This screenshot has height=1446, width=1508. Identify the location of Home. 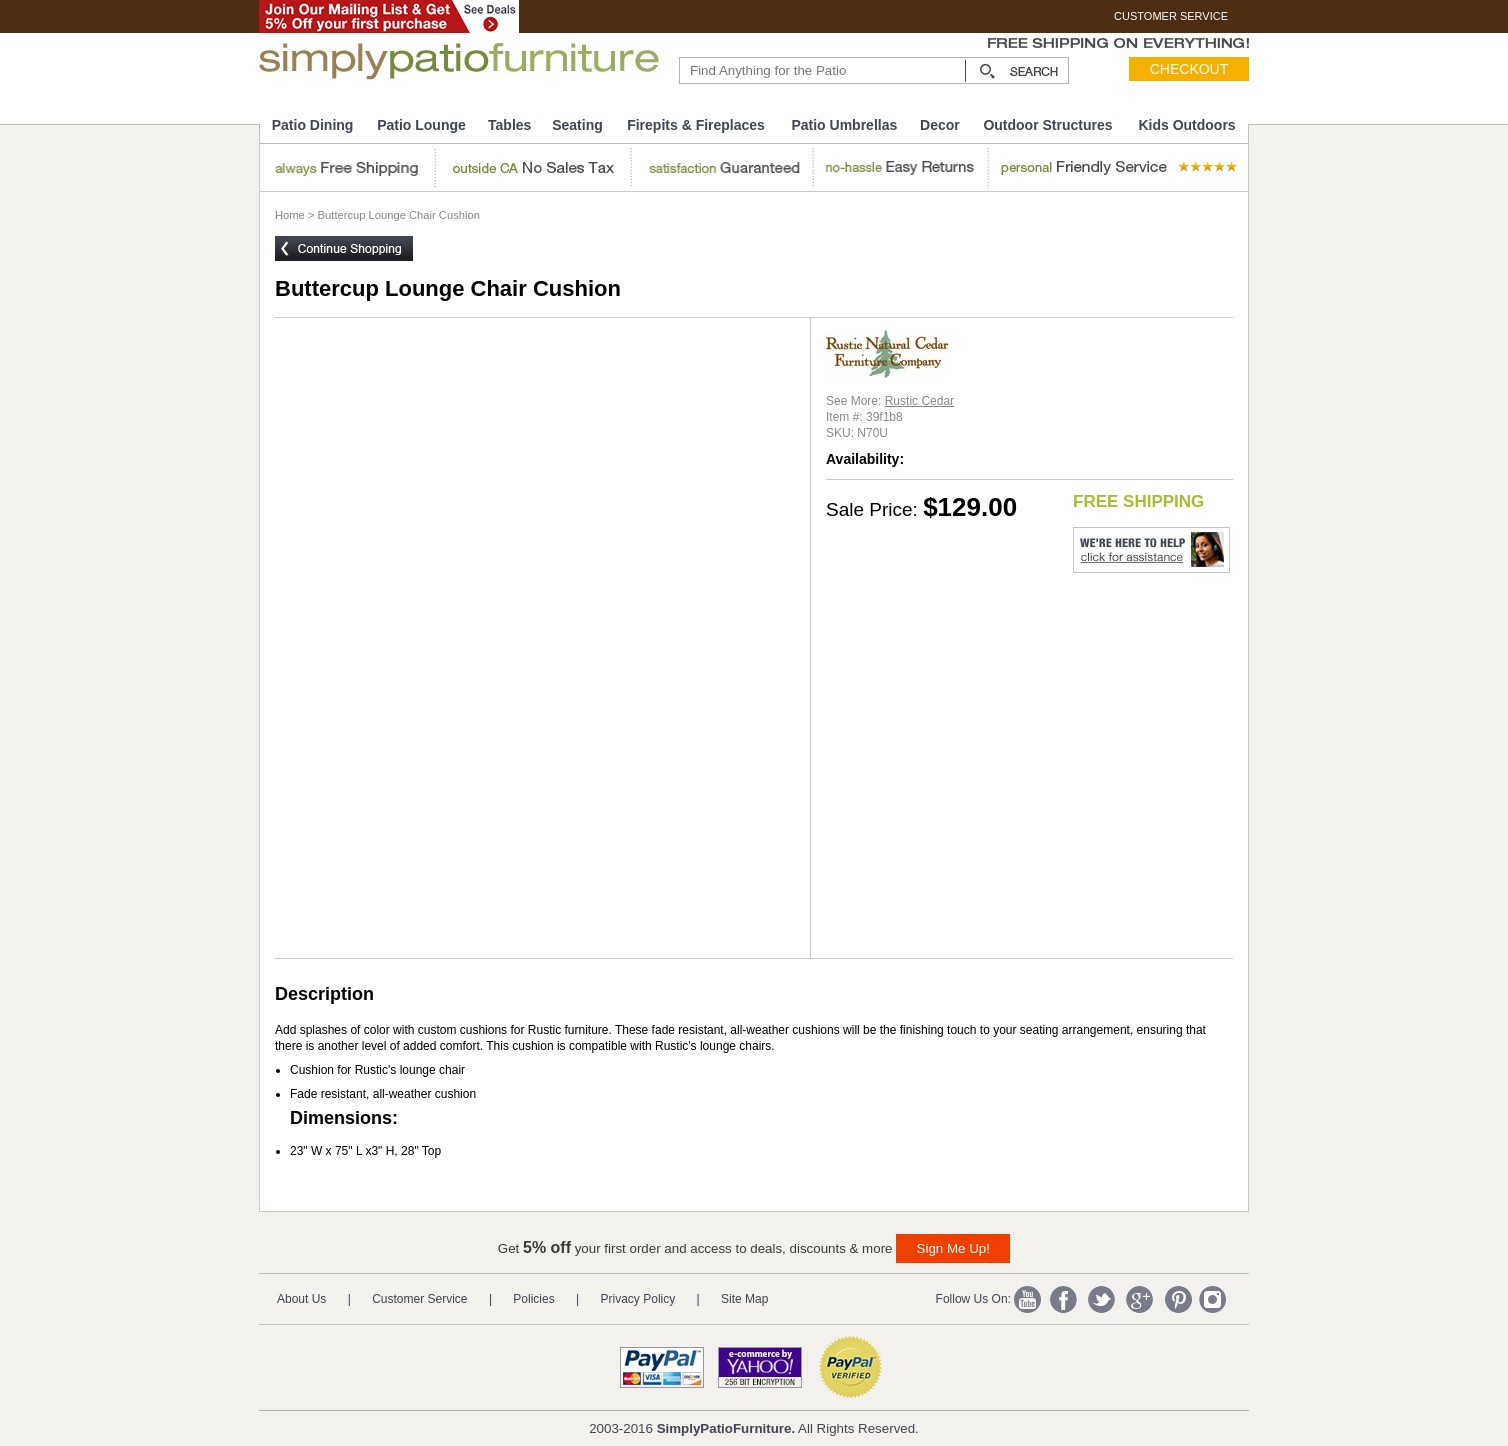
(290, 215).